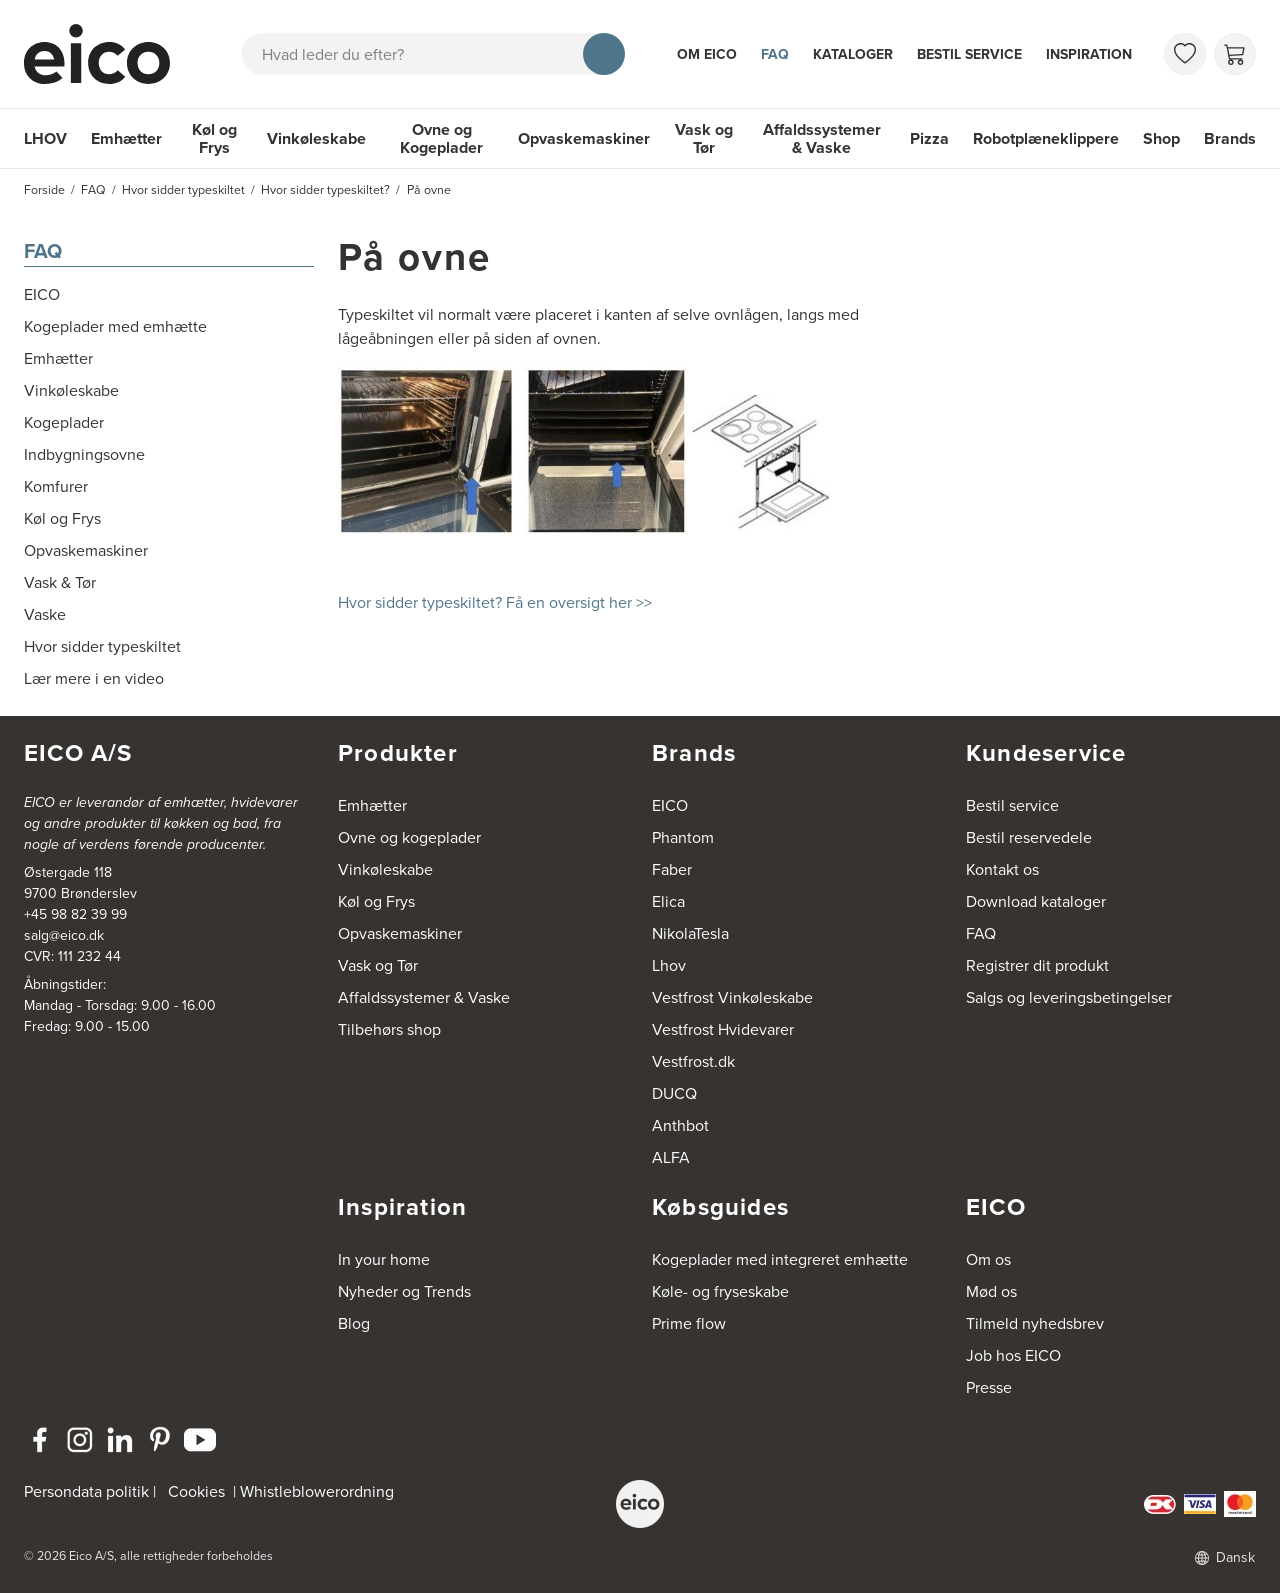  Describe the element at coordinates (853, 54) in the screenshot. I see `Kataloger` at that location.